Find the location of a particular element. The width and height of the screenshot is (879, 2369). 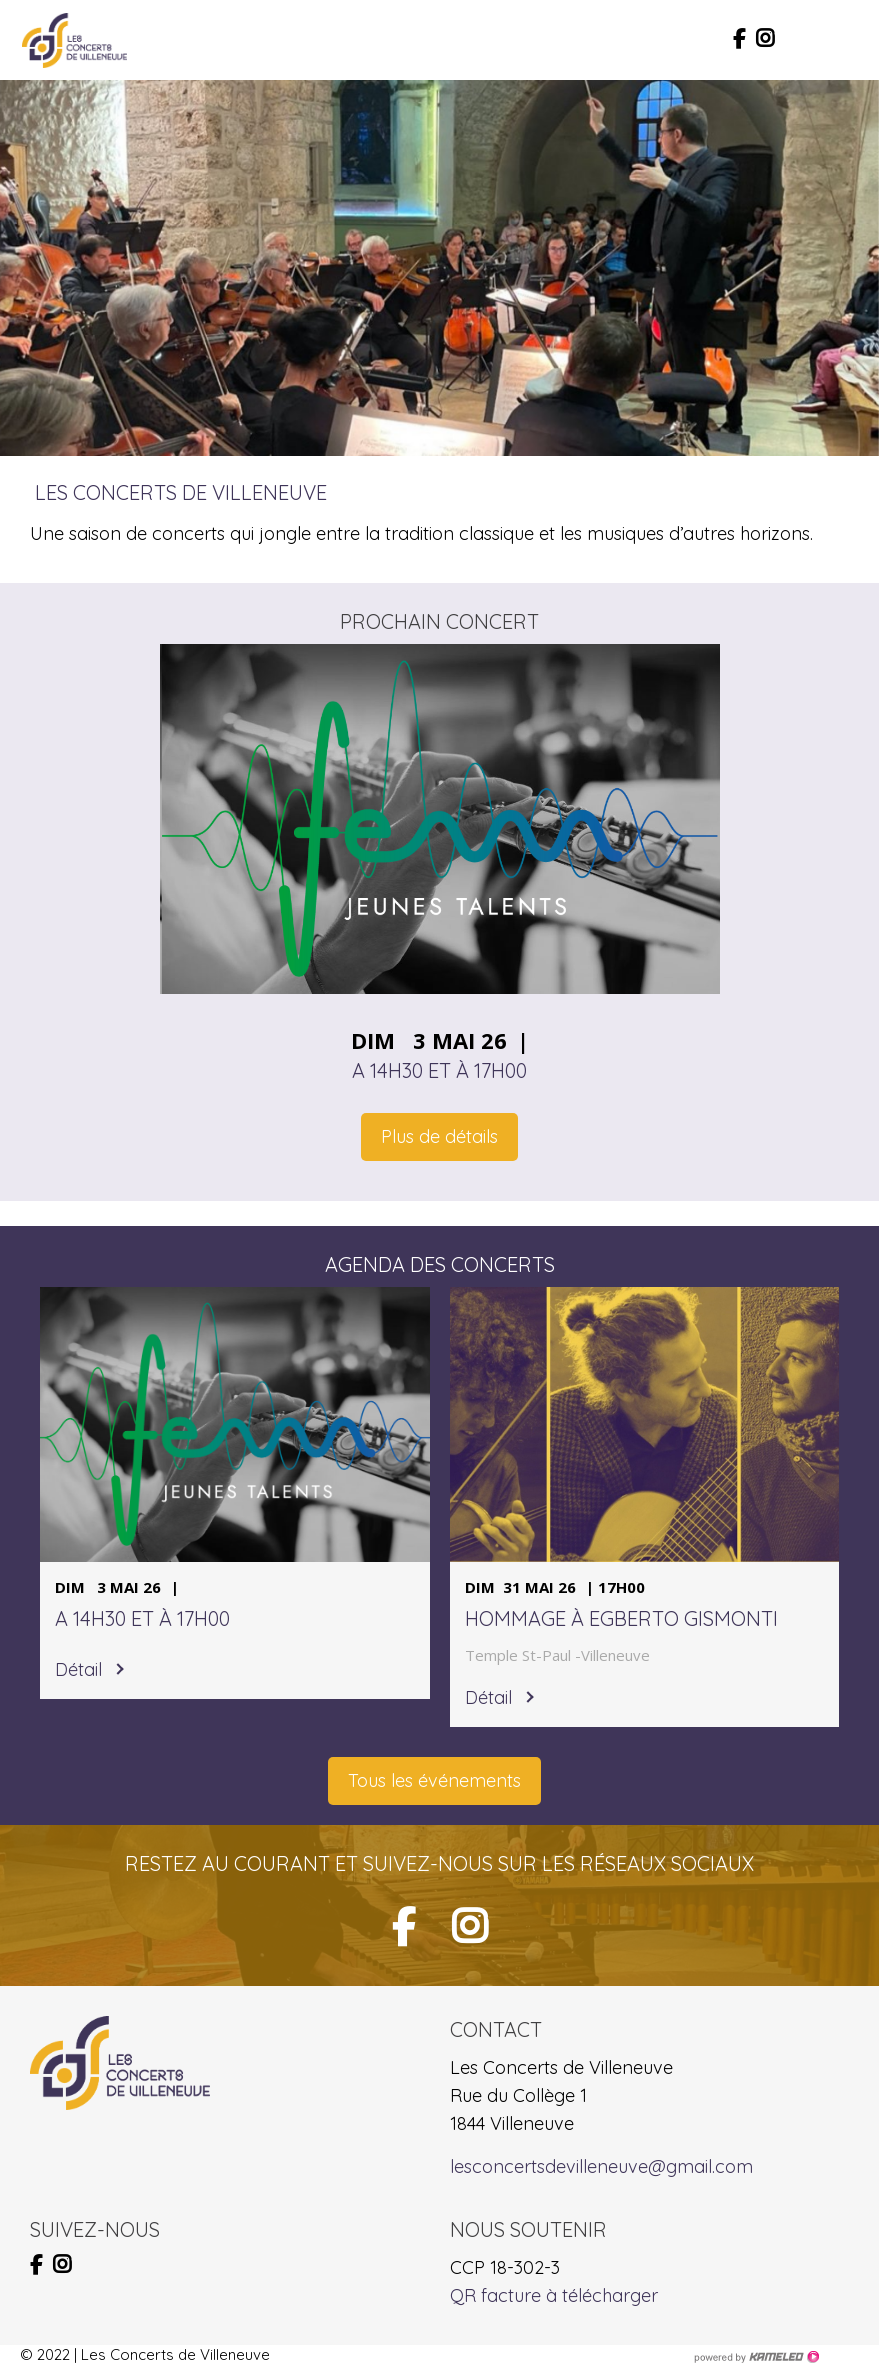

Tous les événements is located at coordinates (434, 1780).